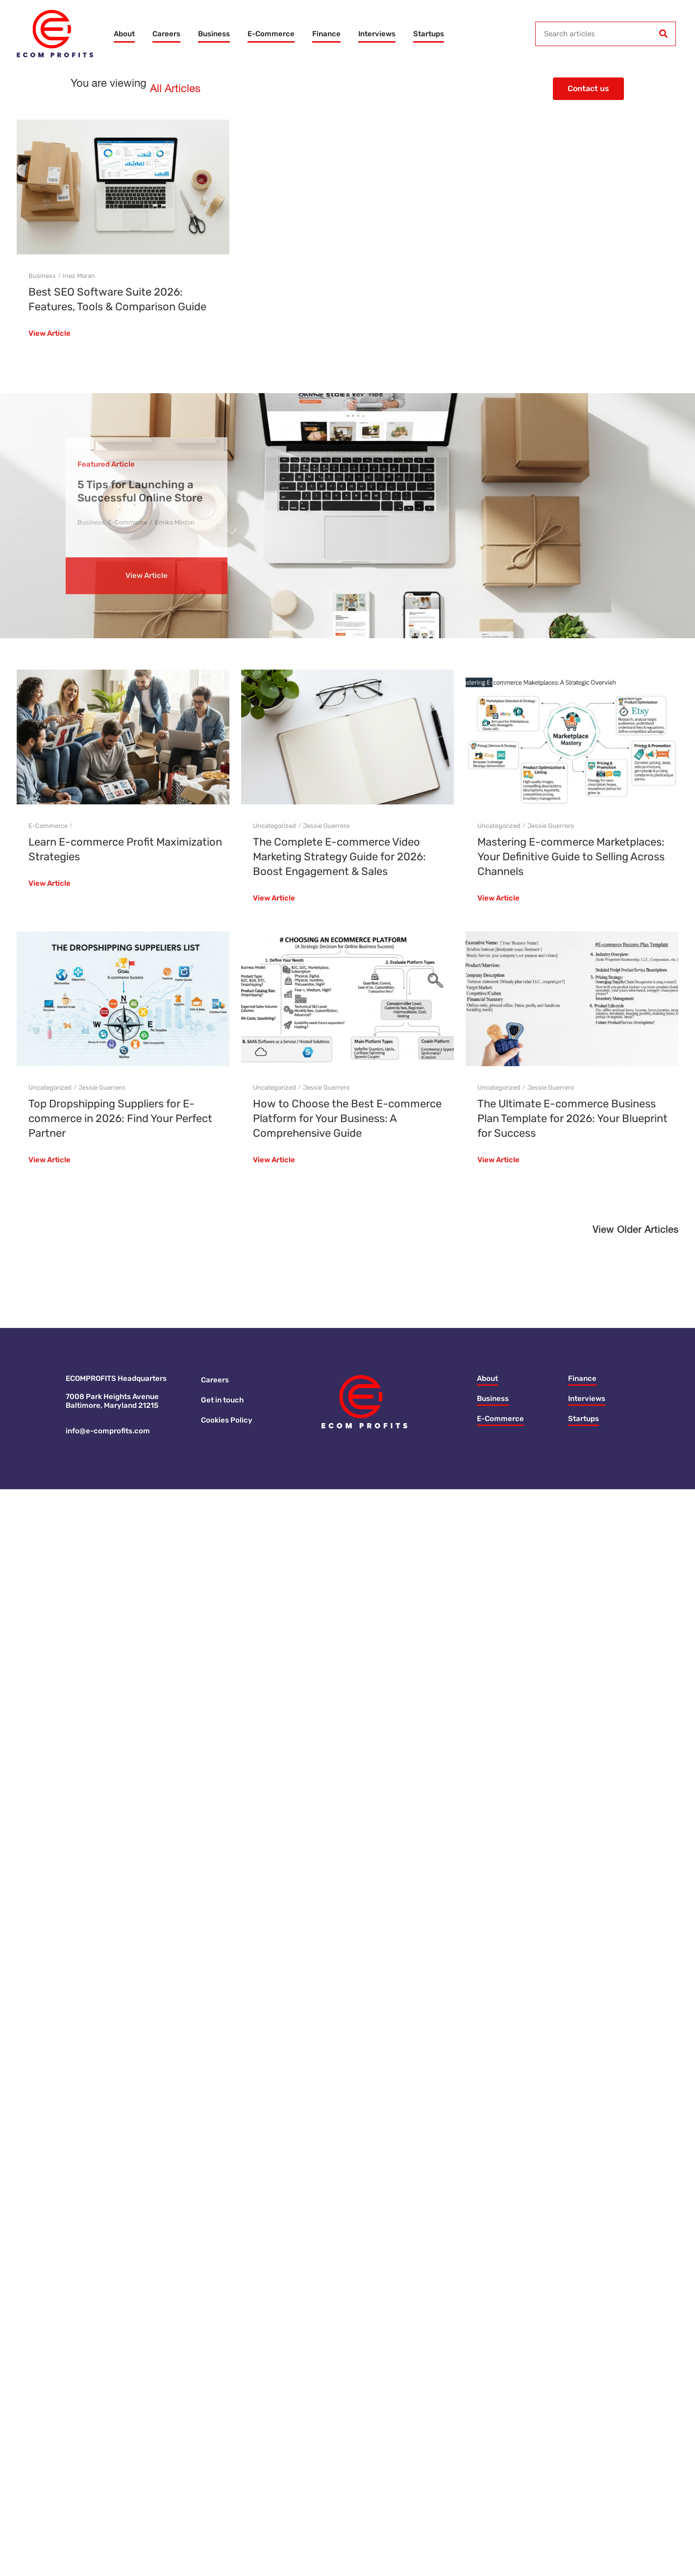 The width and height of the screenshot is (695, 2576). Describe the element at coordinates (326, 33) in the screenshot. I see `Finance` at that location.